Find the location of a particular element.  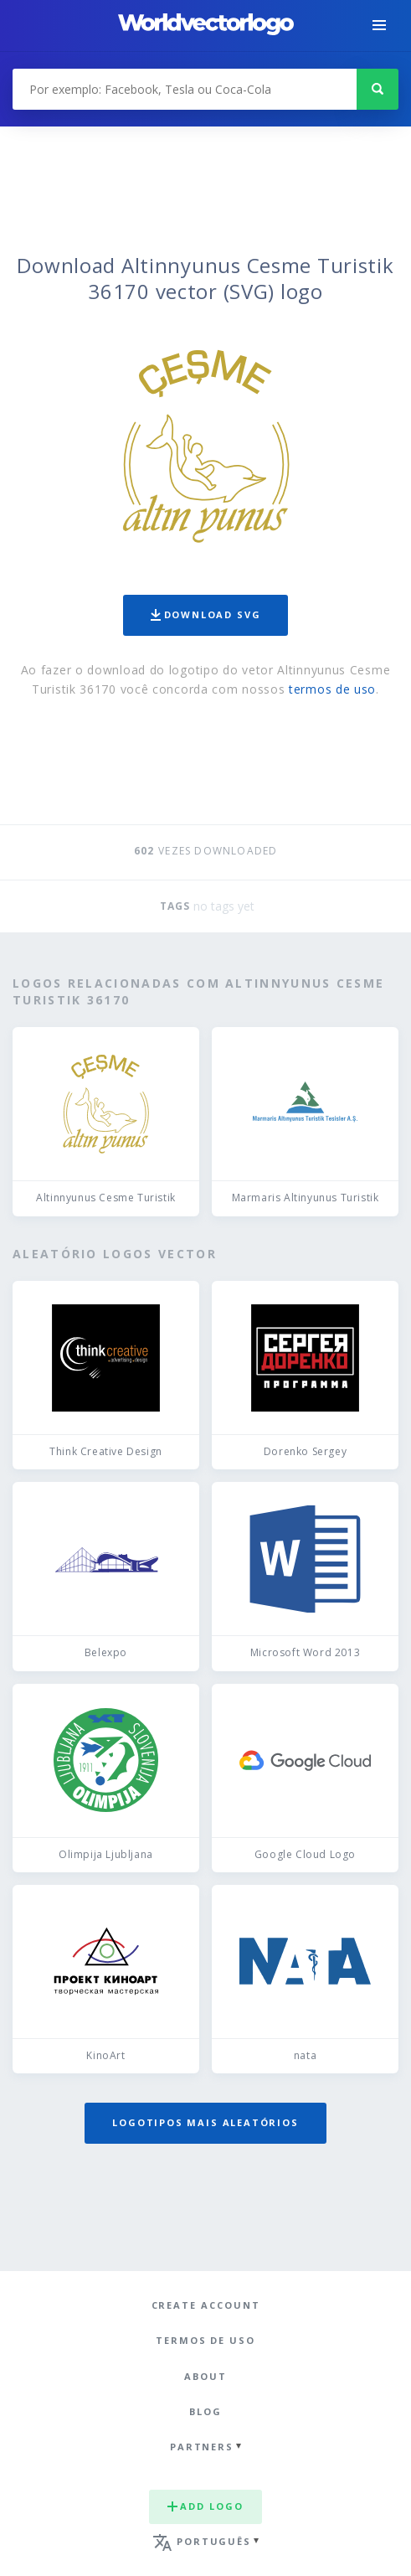

Create Account is located at coordinates (206, 2305).